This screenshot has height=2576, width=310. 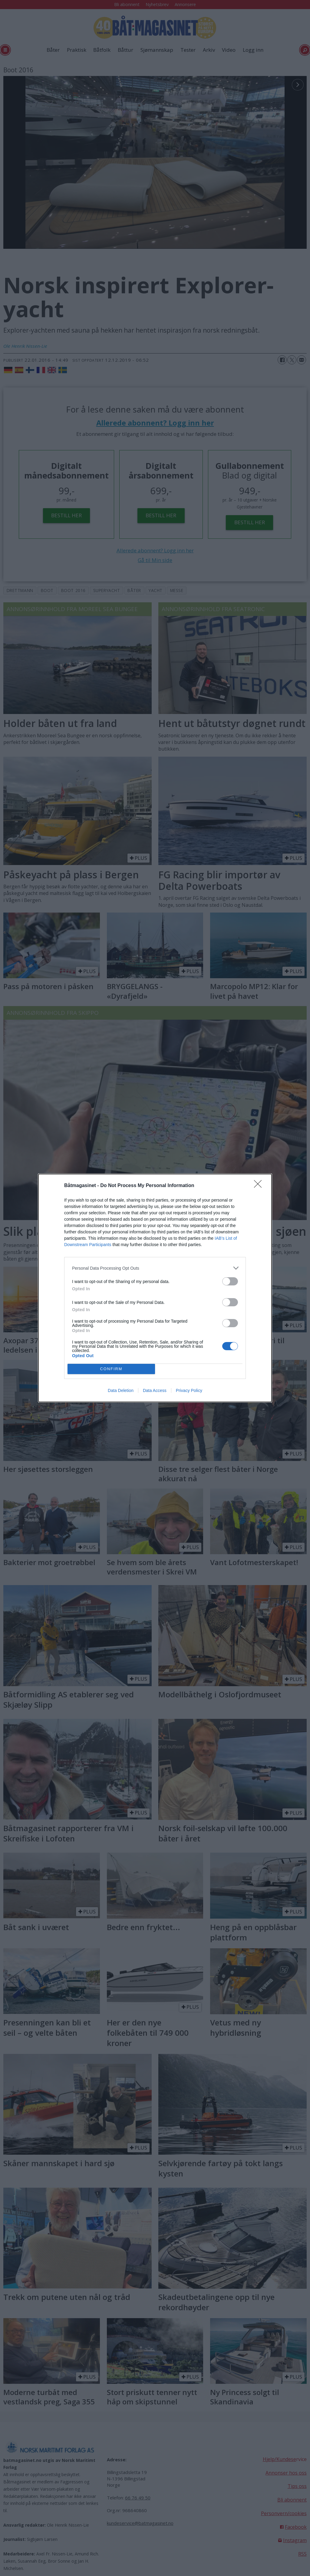 What do you see at coordinates (259, 1186) in the screenshot?
I see `[Close]` at bounding box center [259, 1186].